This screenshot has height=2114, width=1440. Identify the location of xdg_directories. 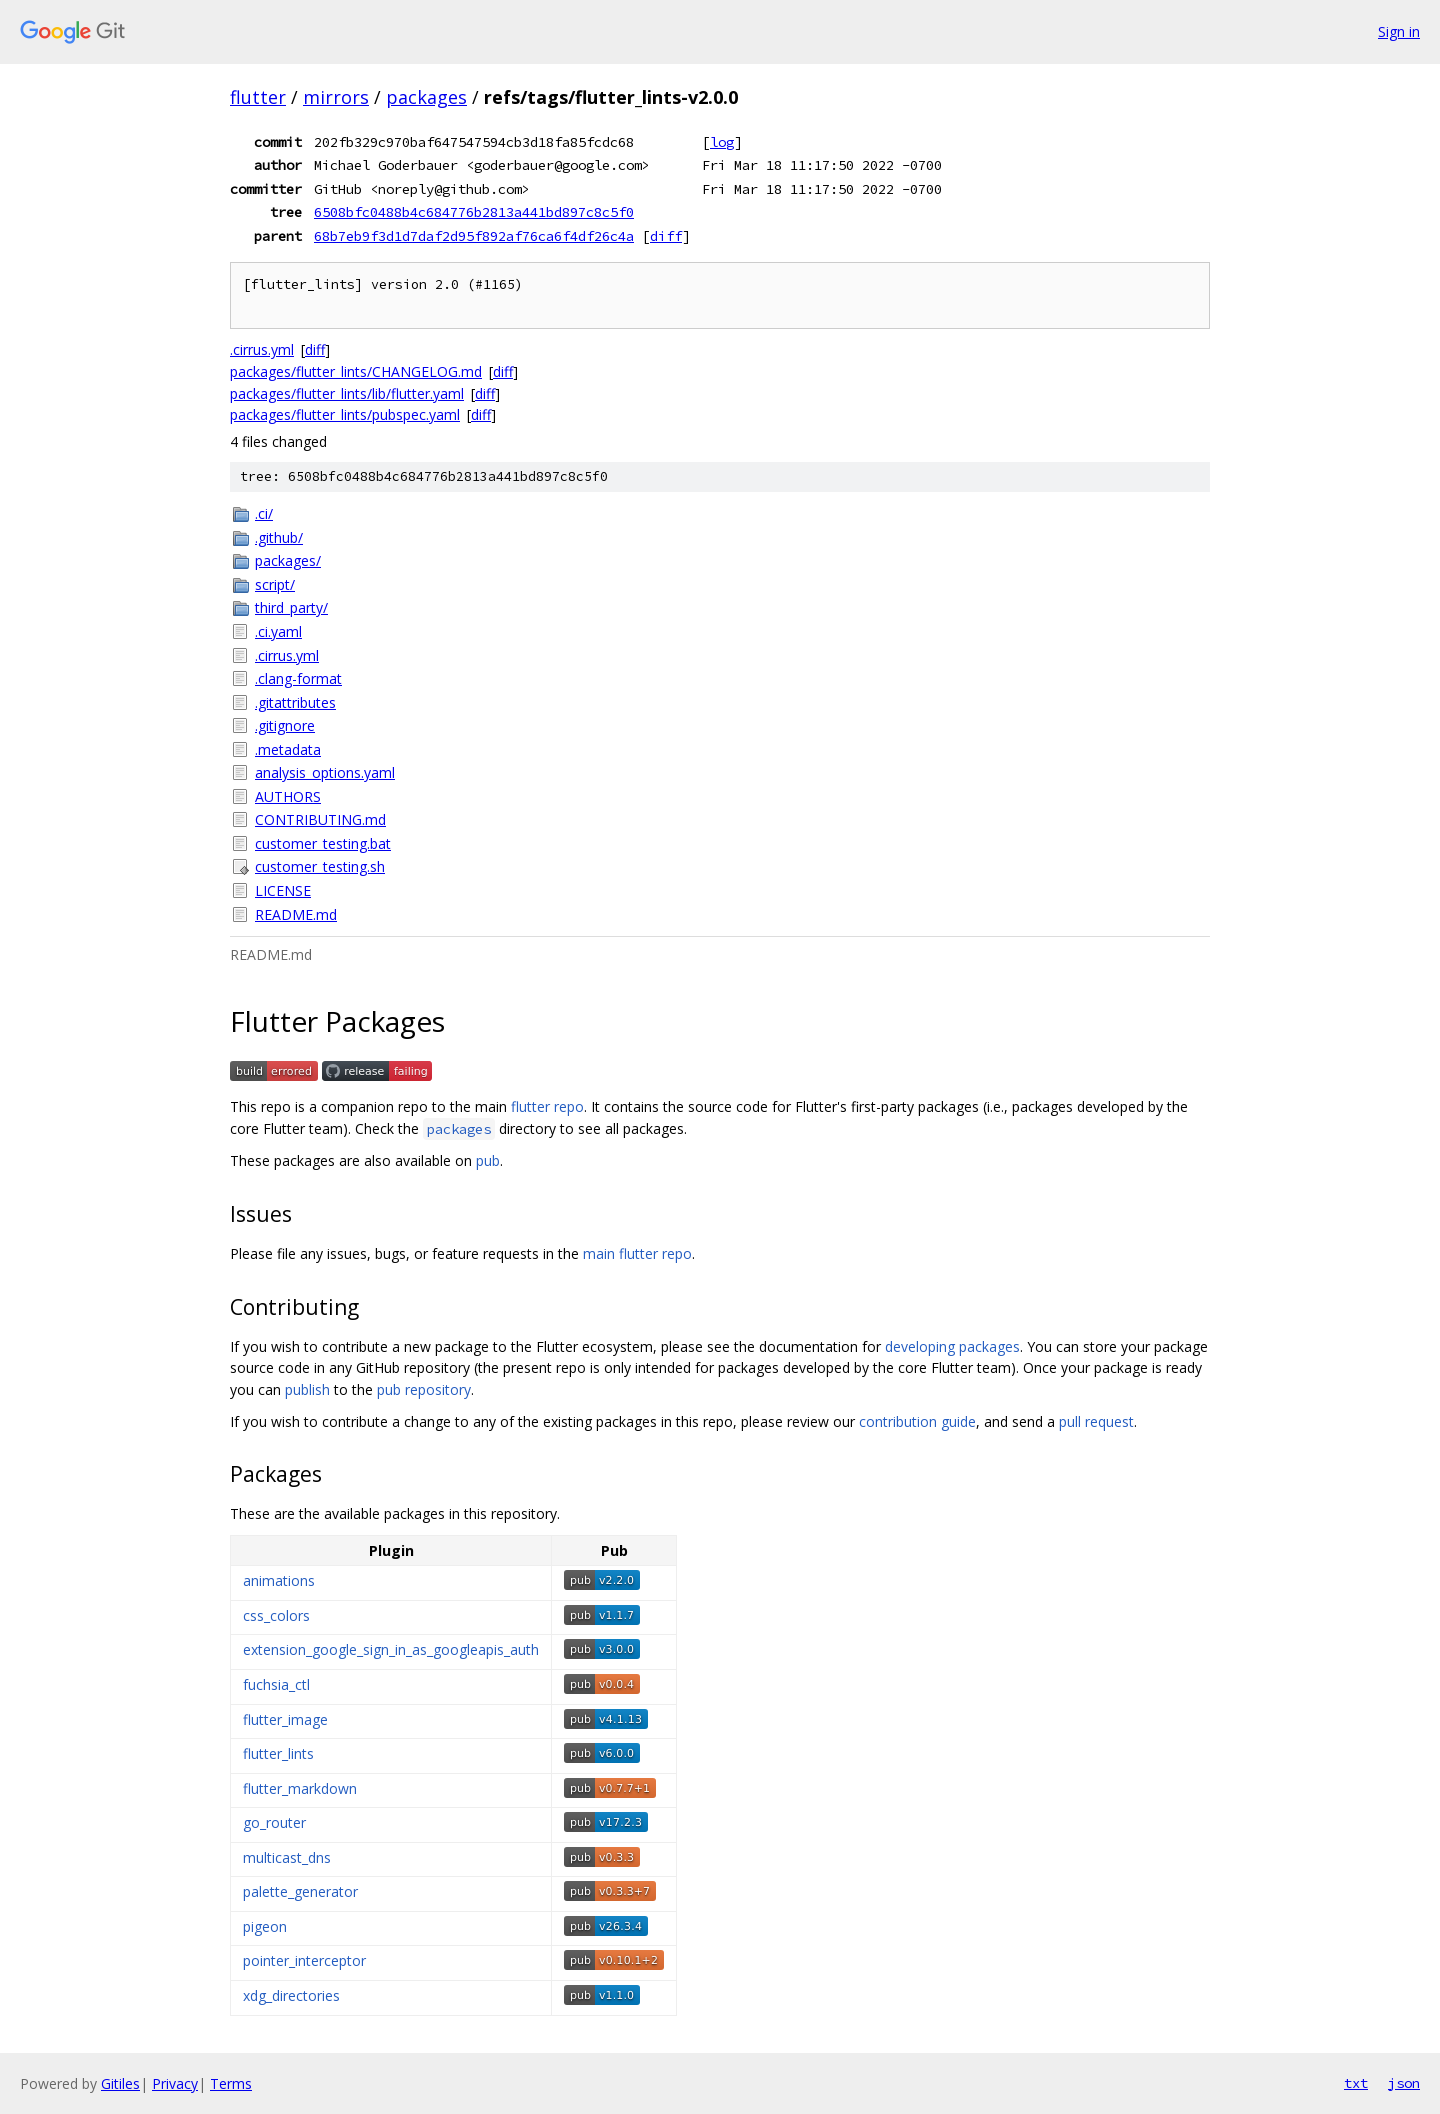
(291, 1995).